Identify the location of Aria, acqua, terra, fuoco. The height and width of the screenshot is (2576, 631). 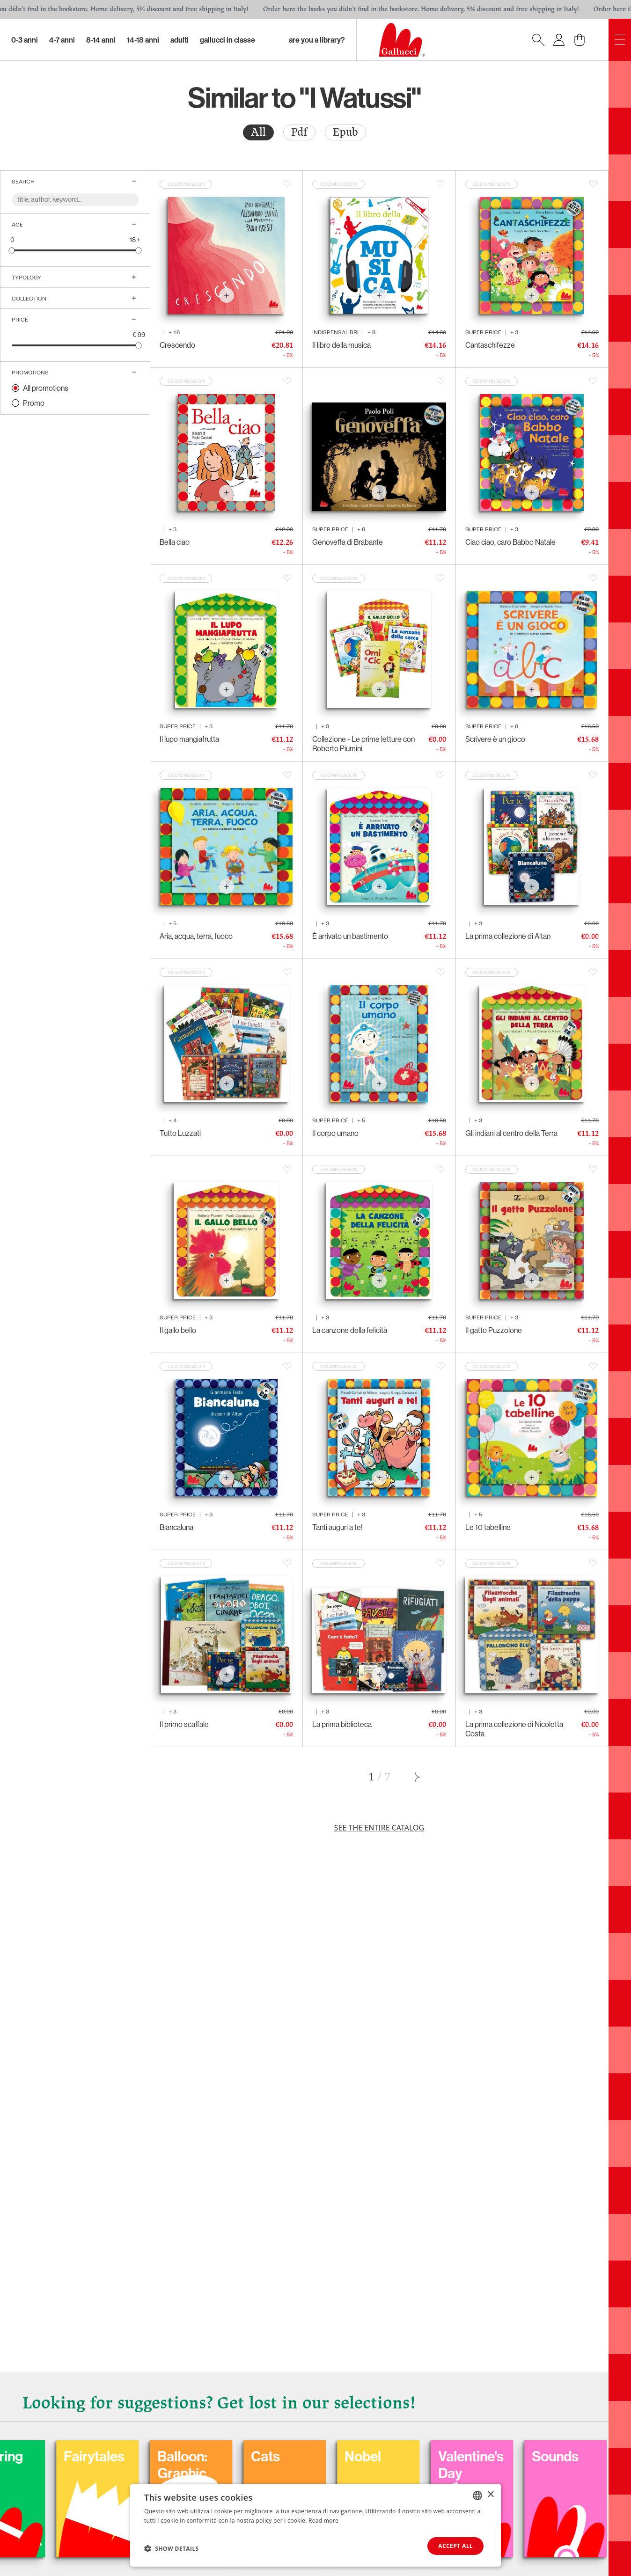
(196, 936).